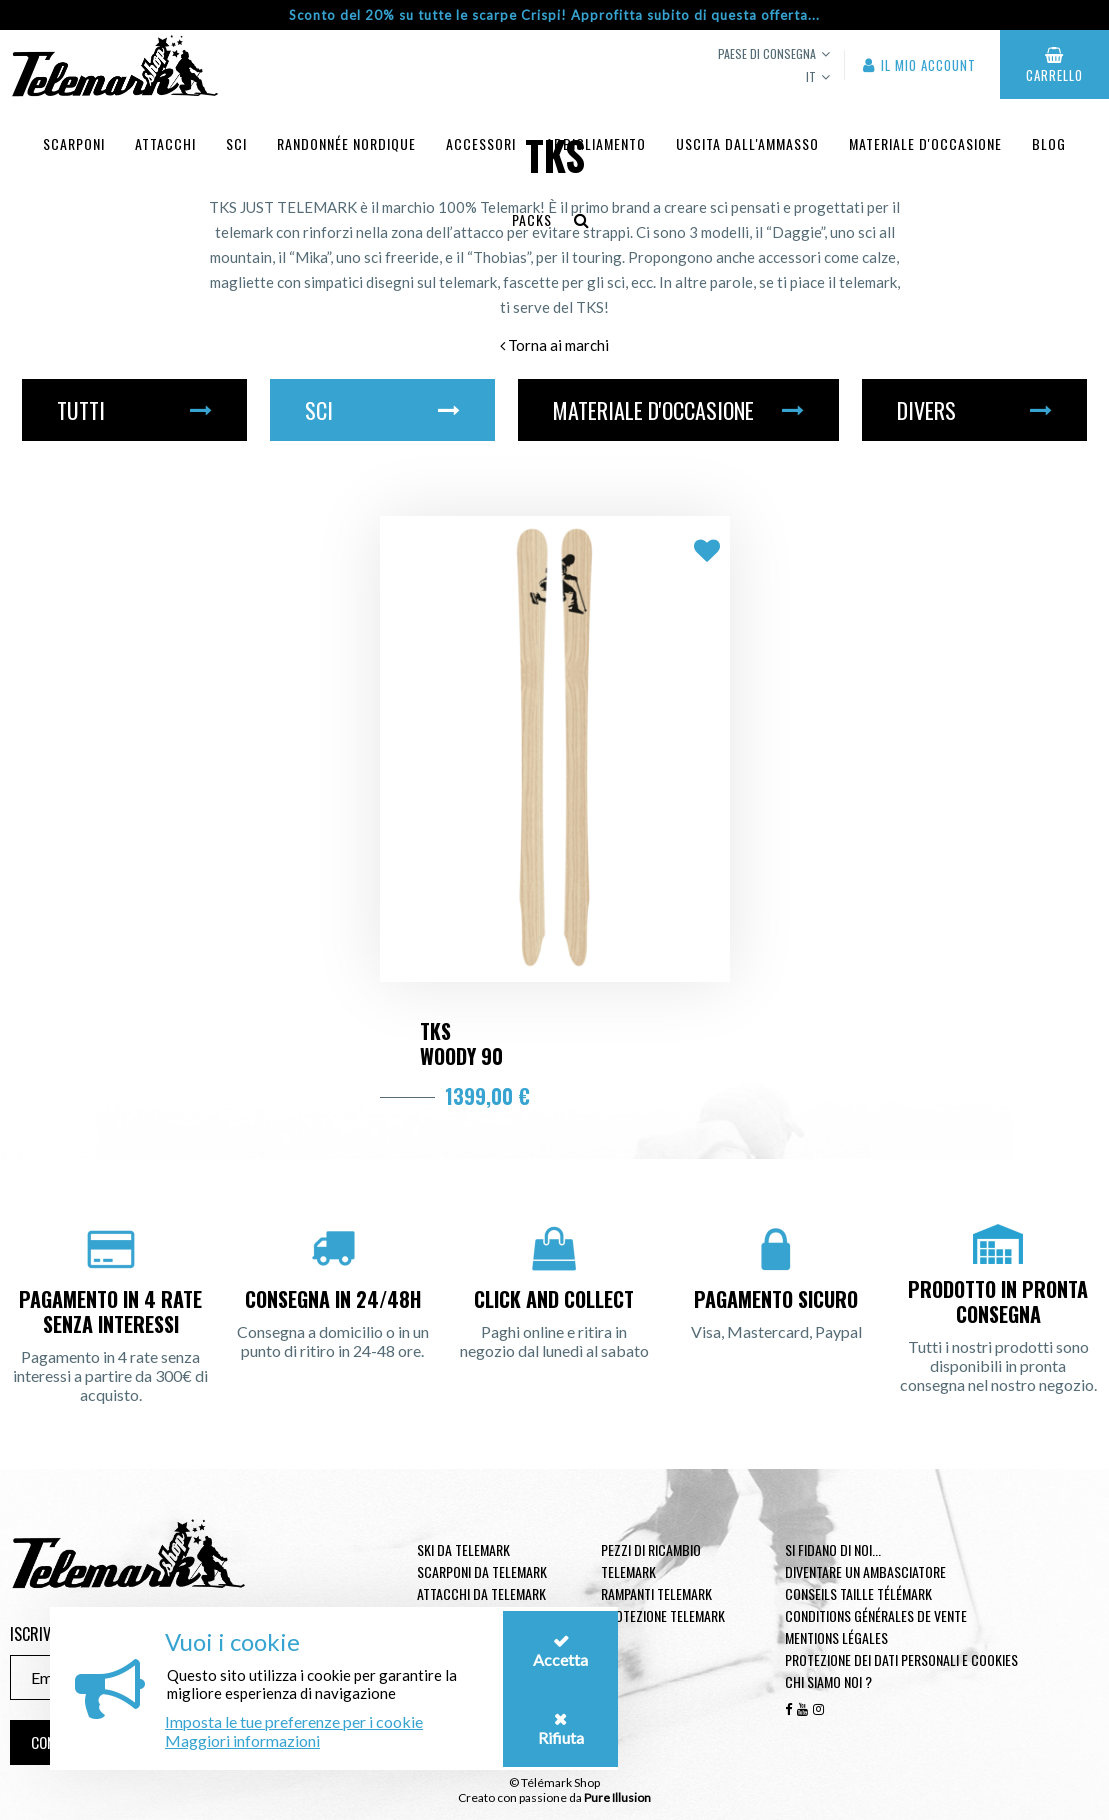  Describe the element at coordinates (596, 143) in the screenshot. I see `Abbigliamento` at that location.